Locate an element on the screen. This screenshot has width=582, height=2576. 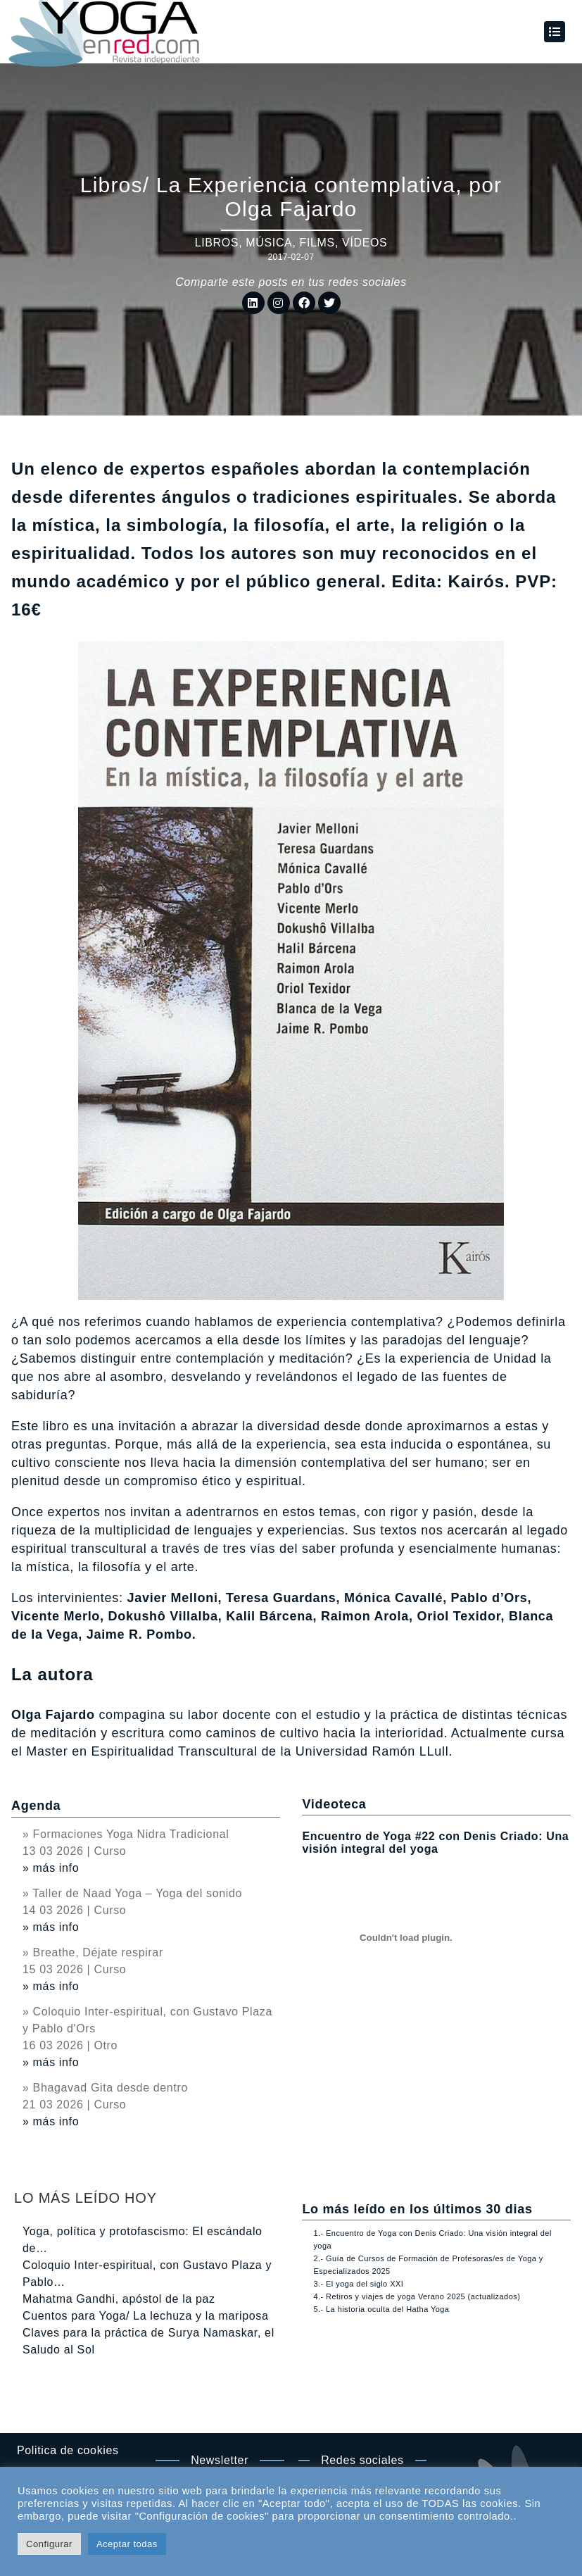
Politica de cookies is located at coordinates (68, 2450).